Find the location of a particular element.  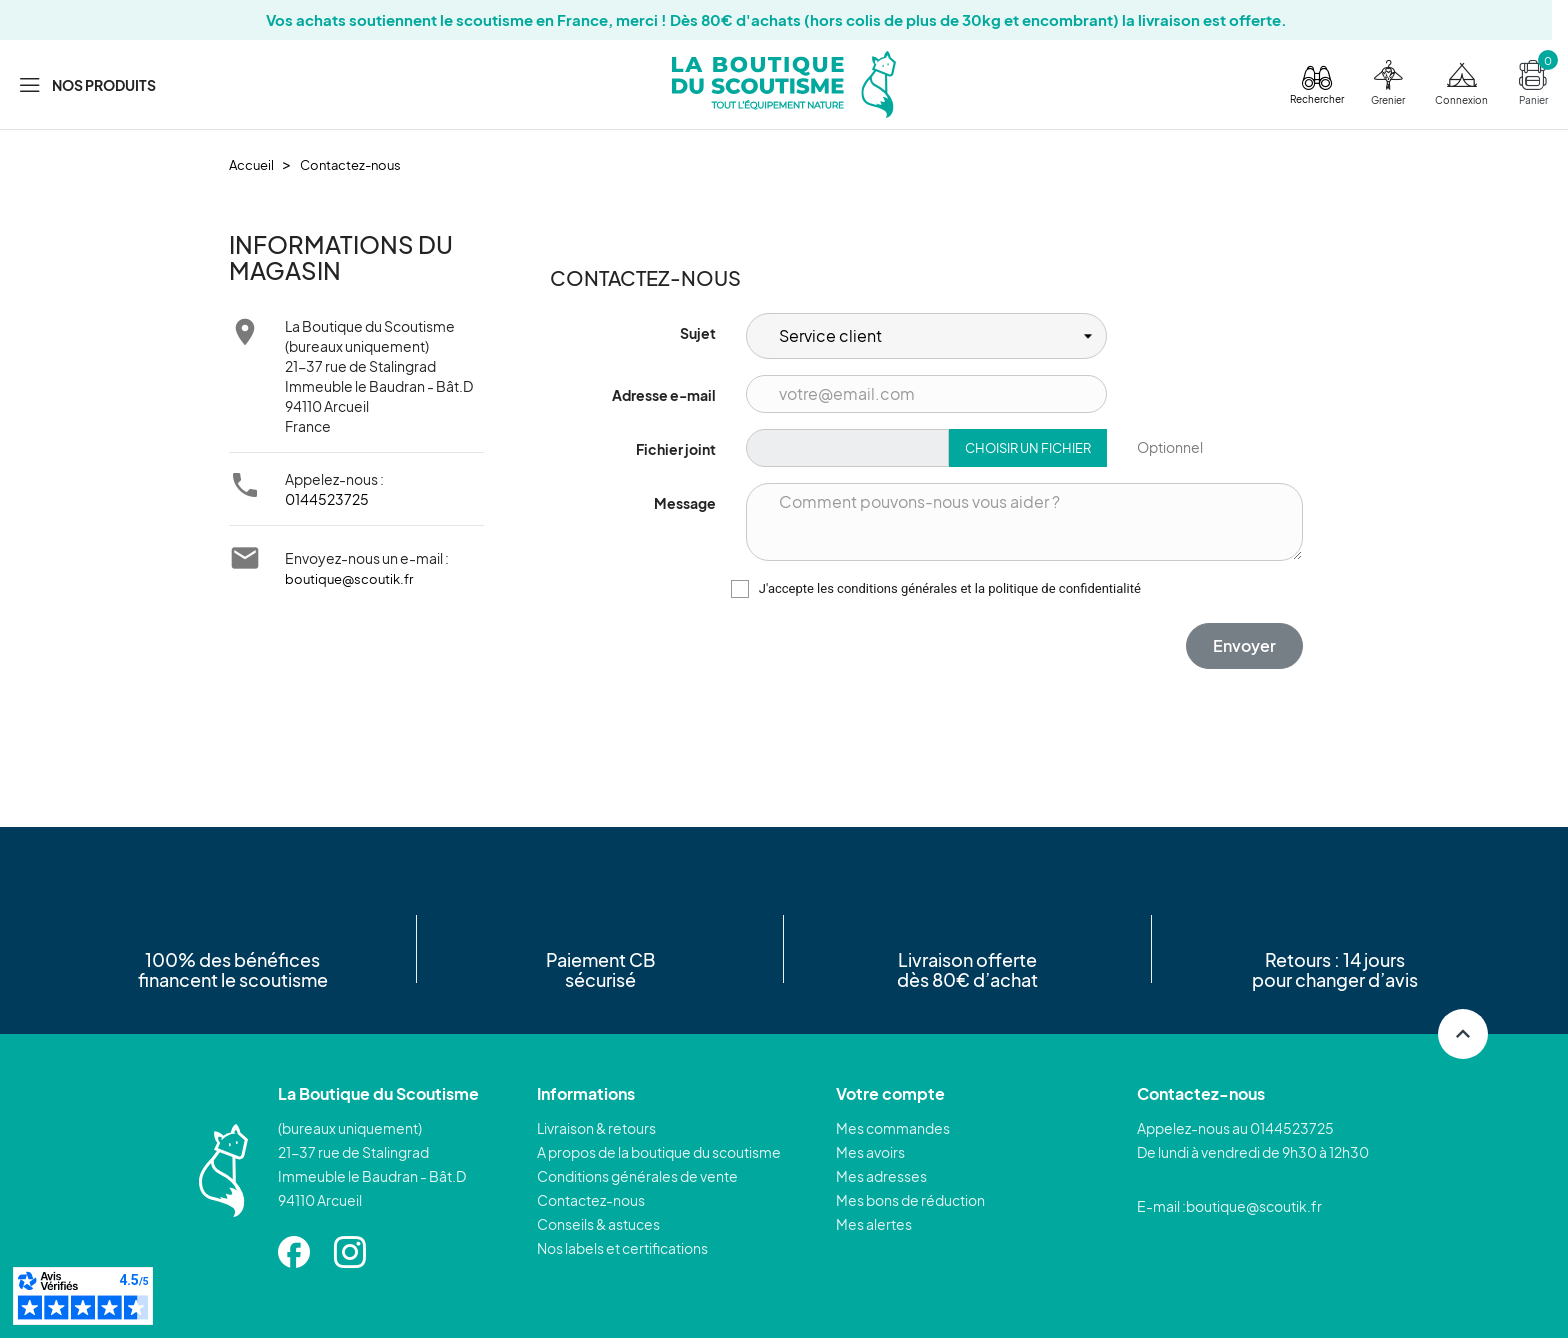

boutique@scoutik.fr is located at coordinates (349, 578).